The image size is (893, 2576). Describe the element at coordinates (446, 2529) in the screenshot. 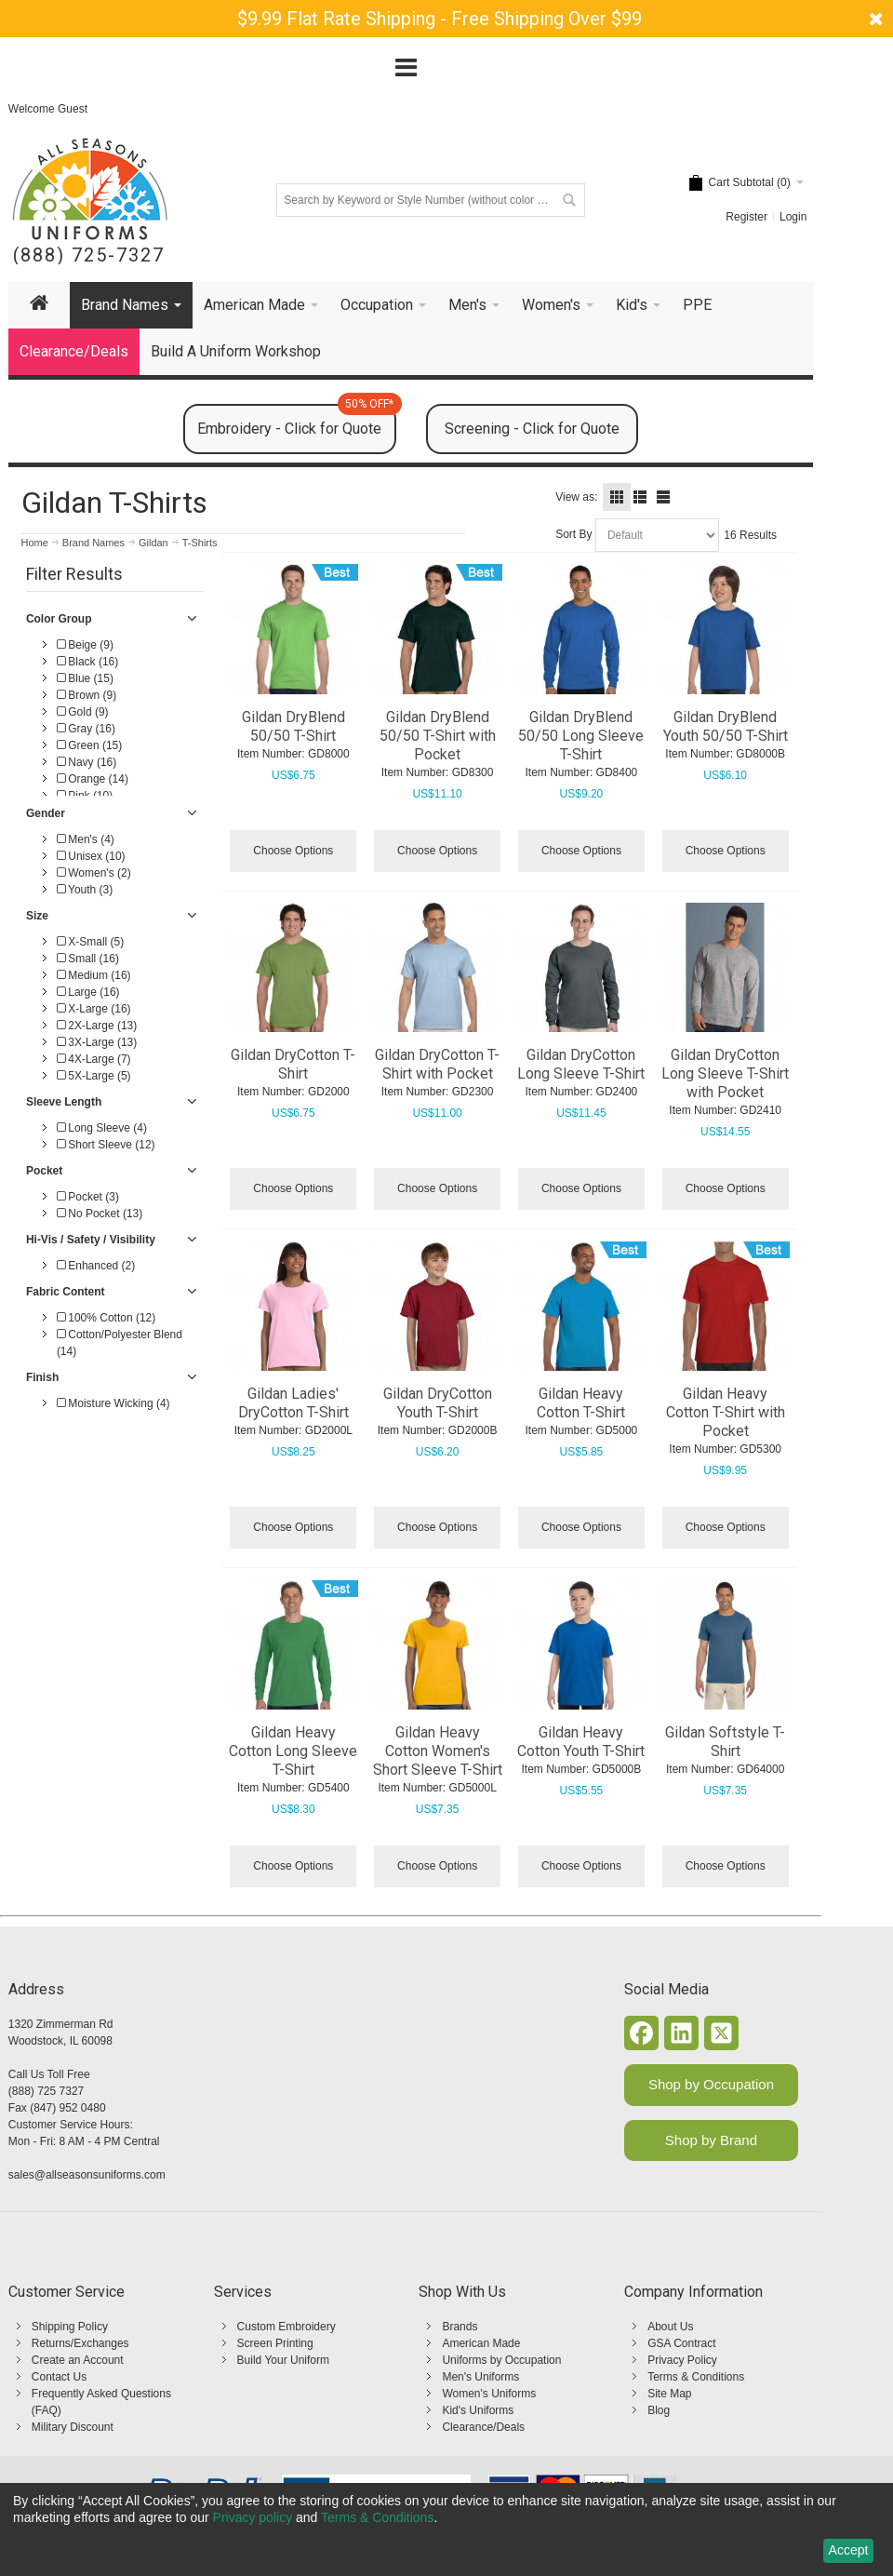

I see `[dialog]` at that location.